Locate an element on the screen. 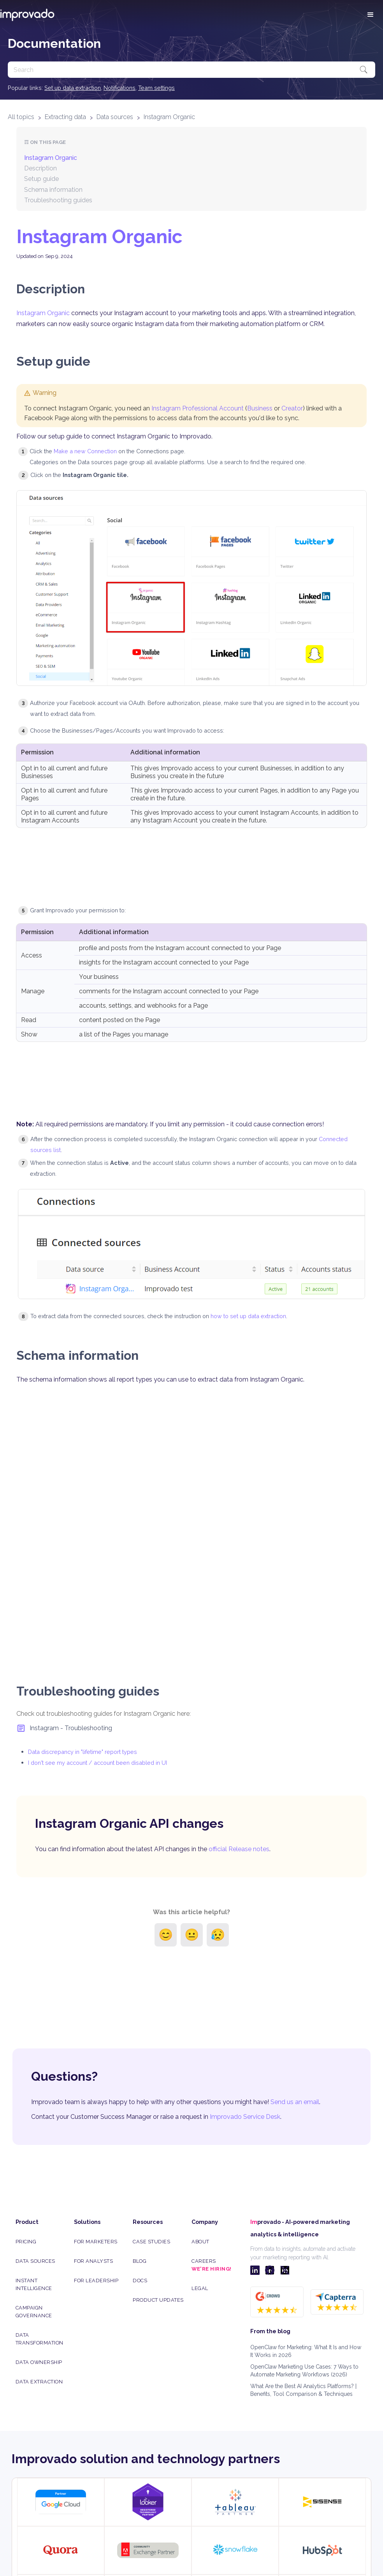 This screenshot has width=383, height=2576. Extracting data is located at coordinates (65, 117).